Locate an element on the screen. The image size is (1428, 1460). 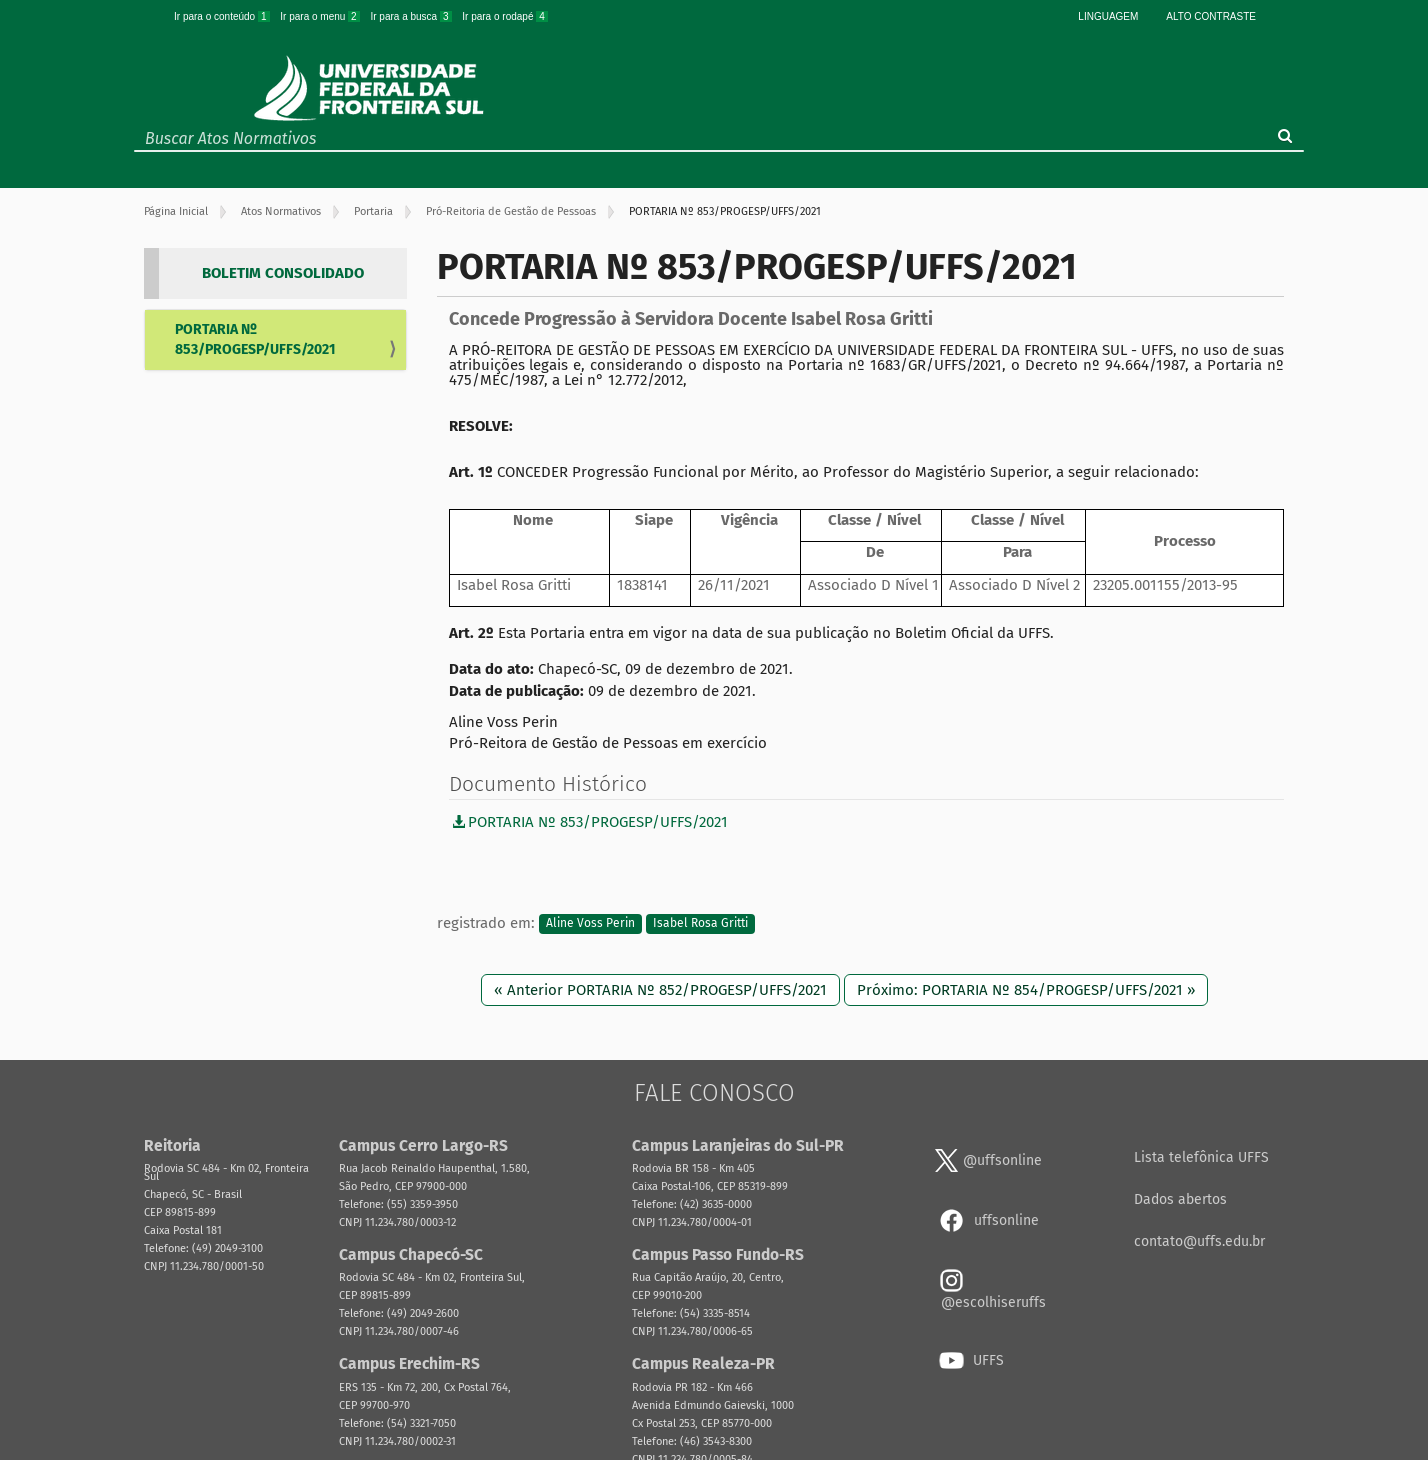
Aline Voss Perin is located at coordinates (590, 924).